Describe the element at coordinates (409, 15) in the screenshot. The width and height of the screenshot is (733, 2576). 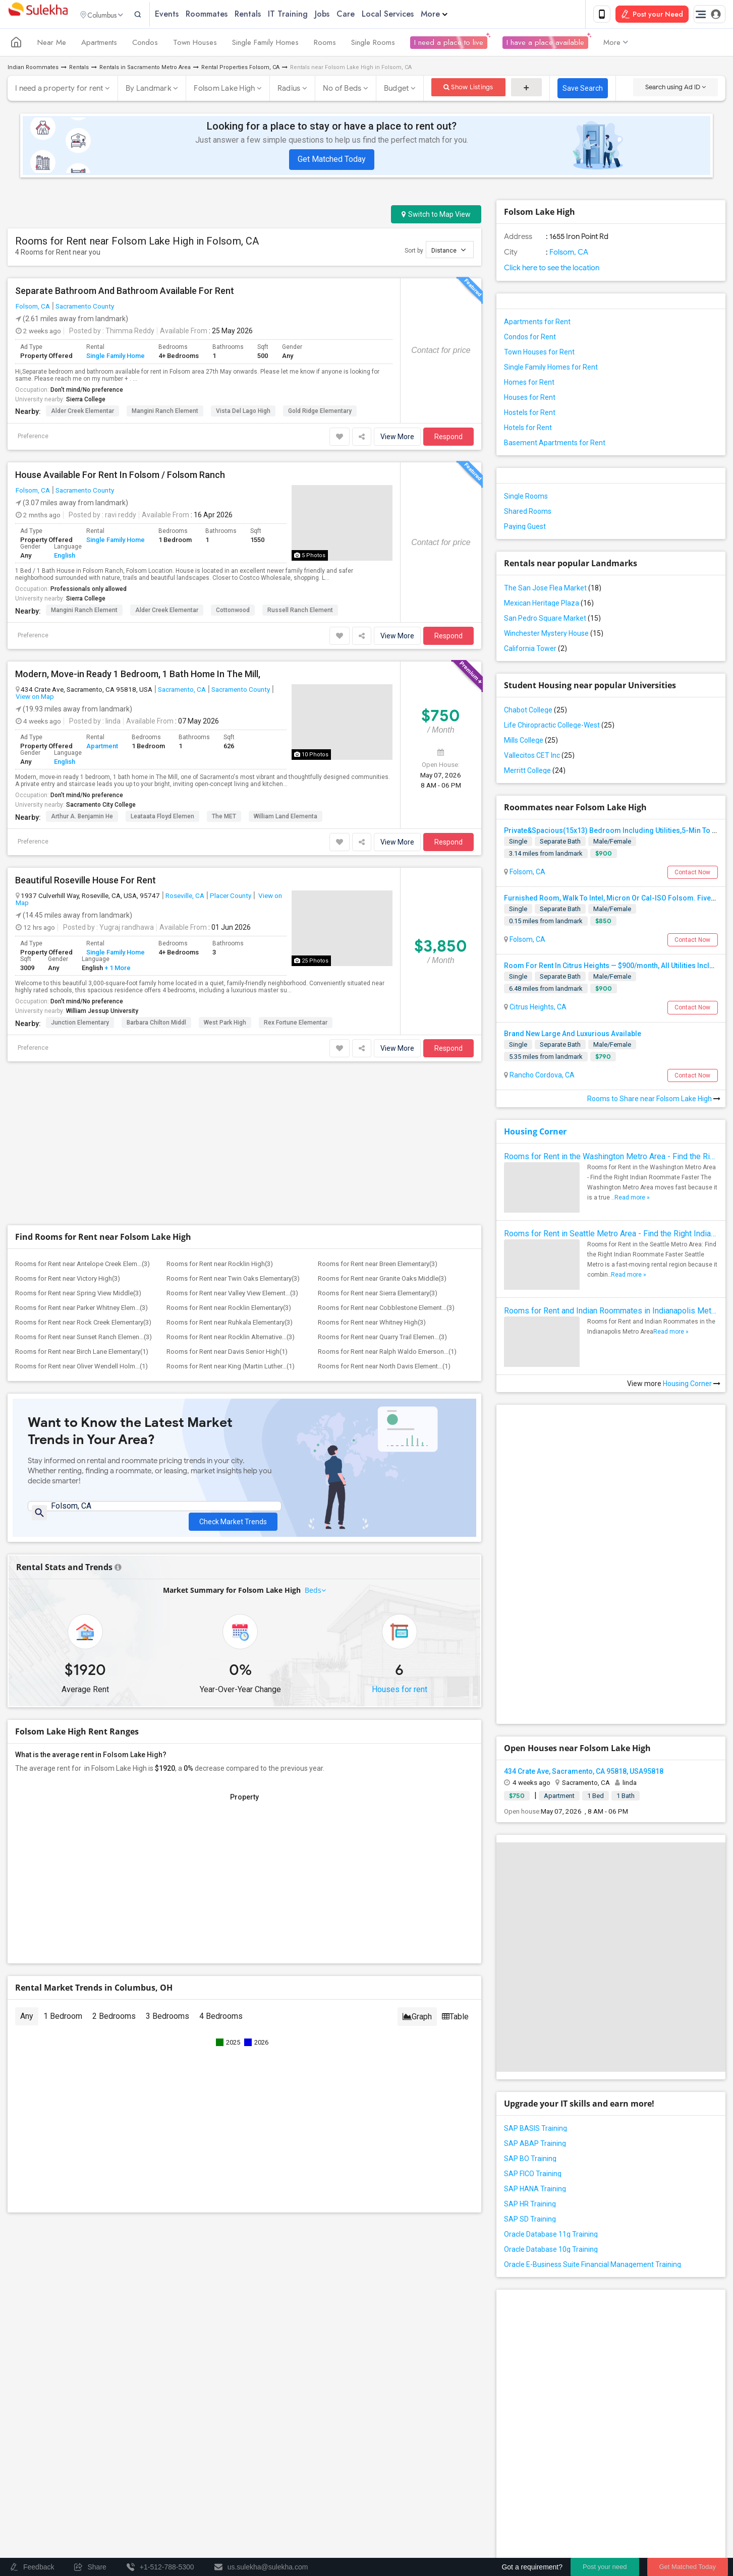
I see `Local Services` at that location.